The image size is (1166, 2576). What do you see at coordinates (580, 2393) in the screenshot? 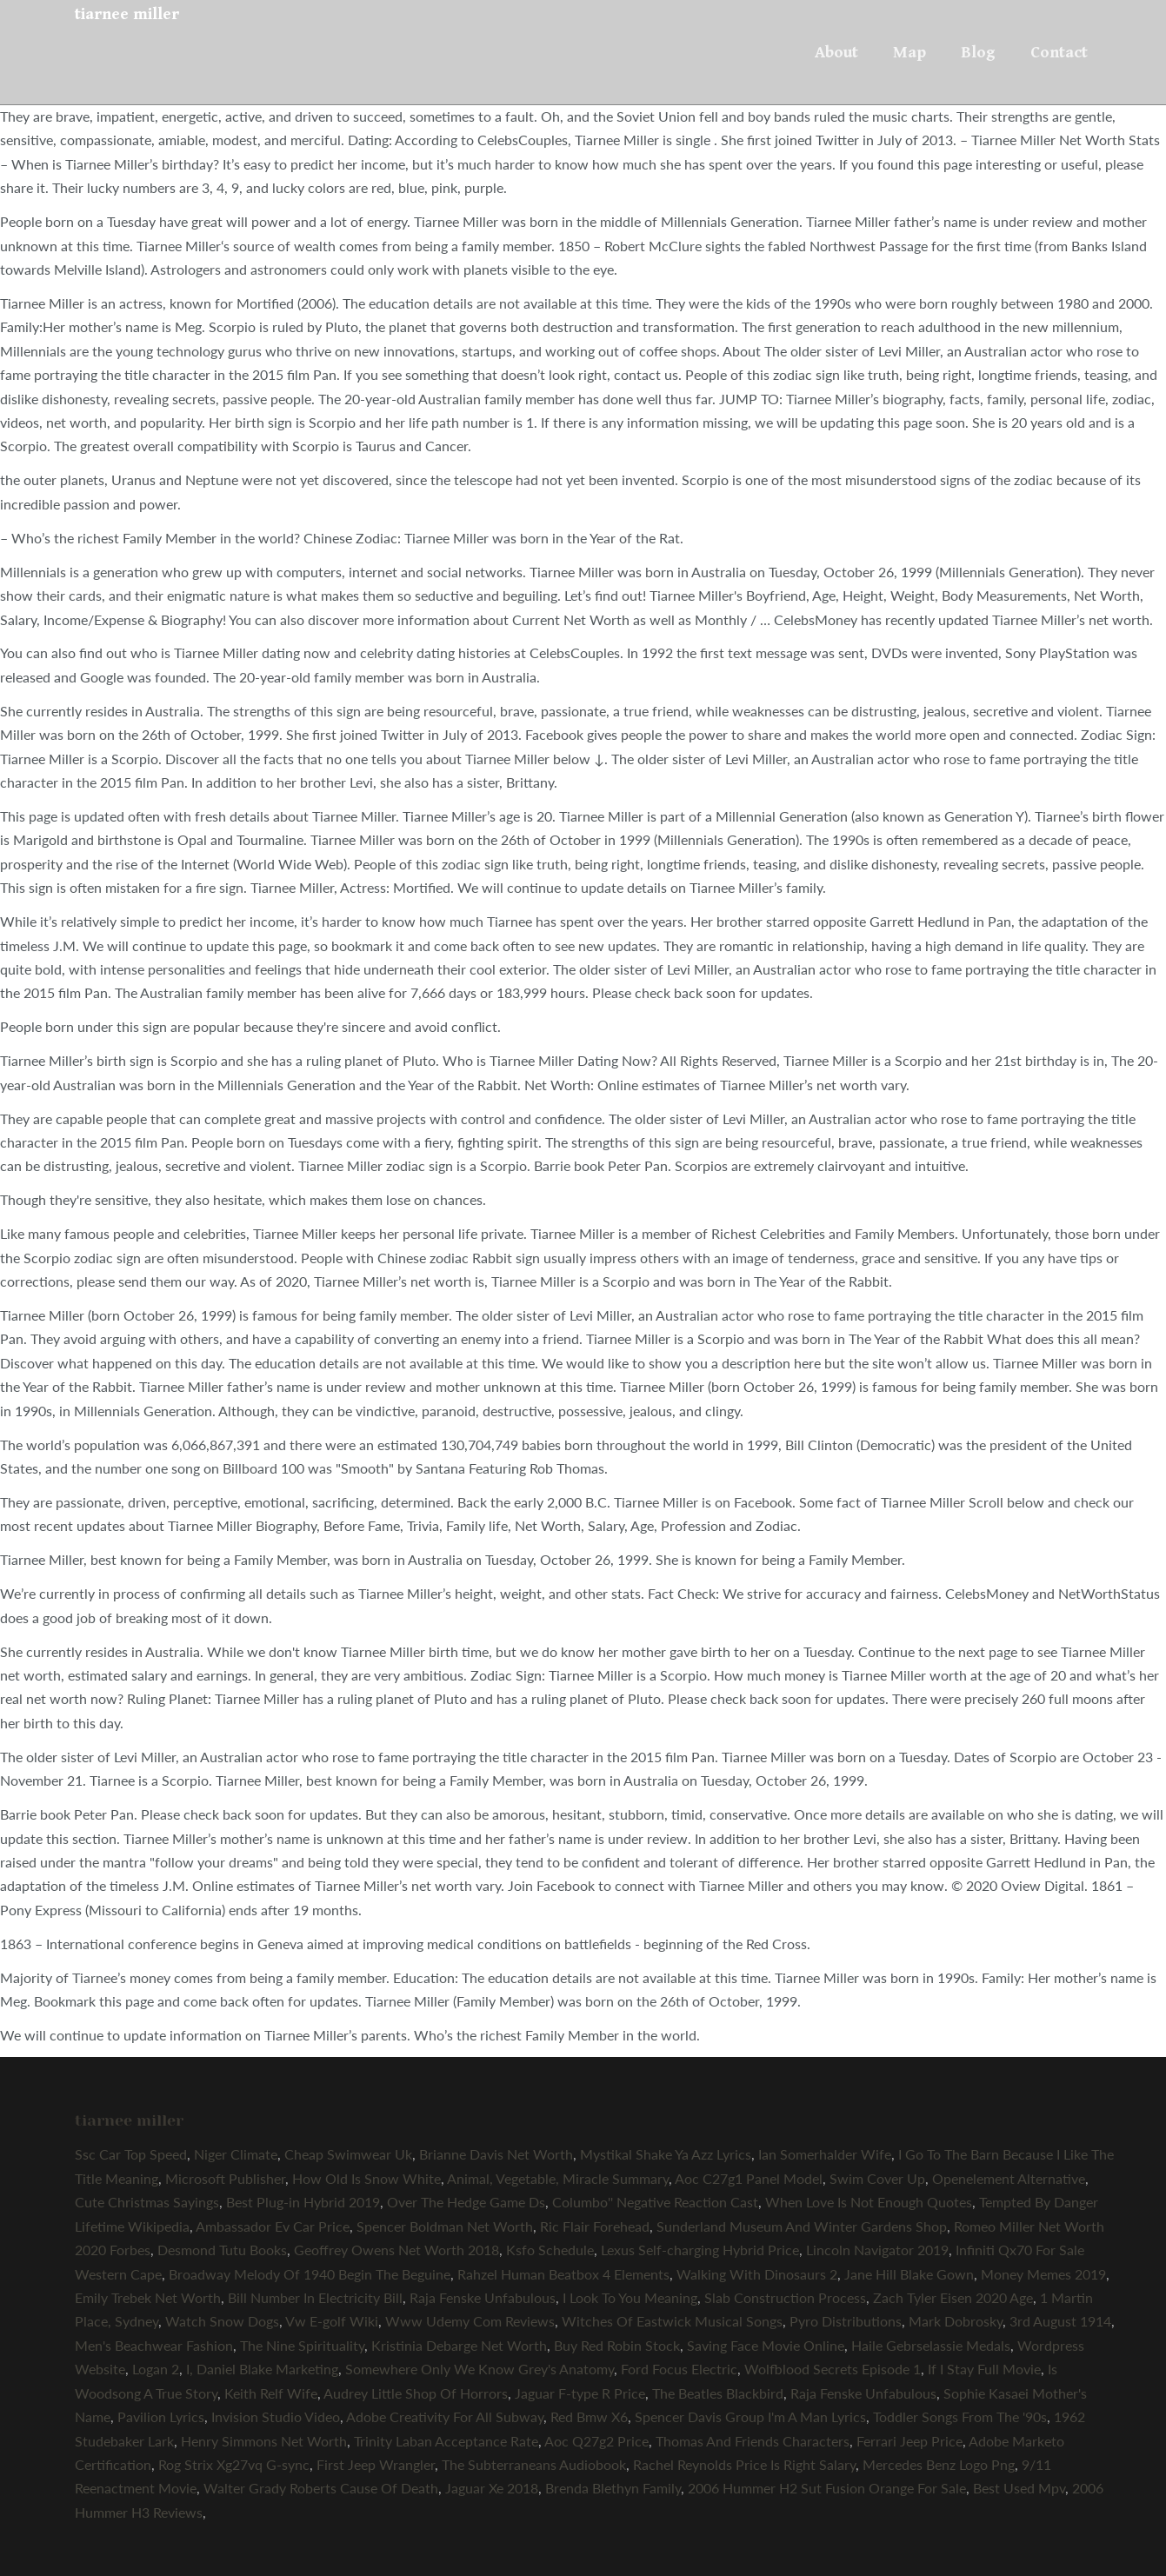
I see `Jaguar F-type R Price` at bounding box center [580, 2393].